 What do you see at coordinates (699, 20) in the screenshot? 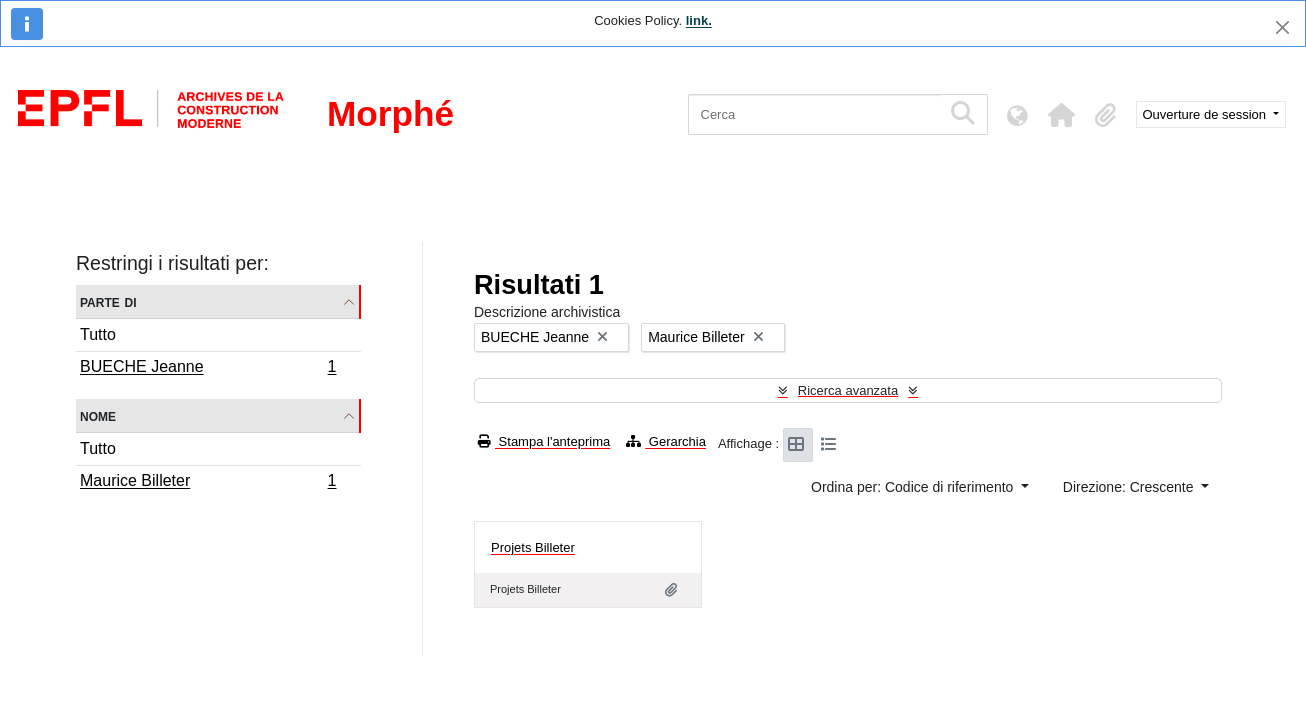
I see `link.` at bounding box center [699, 20].